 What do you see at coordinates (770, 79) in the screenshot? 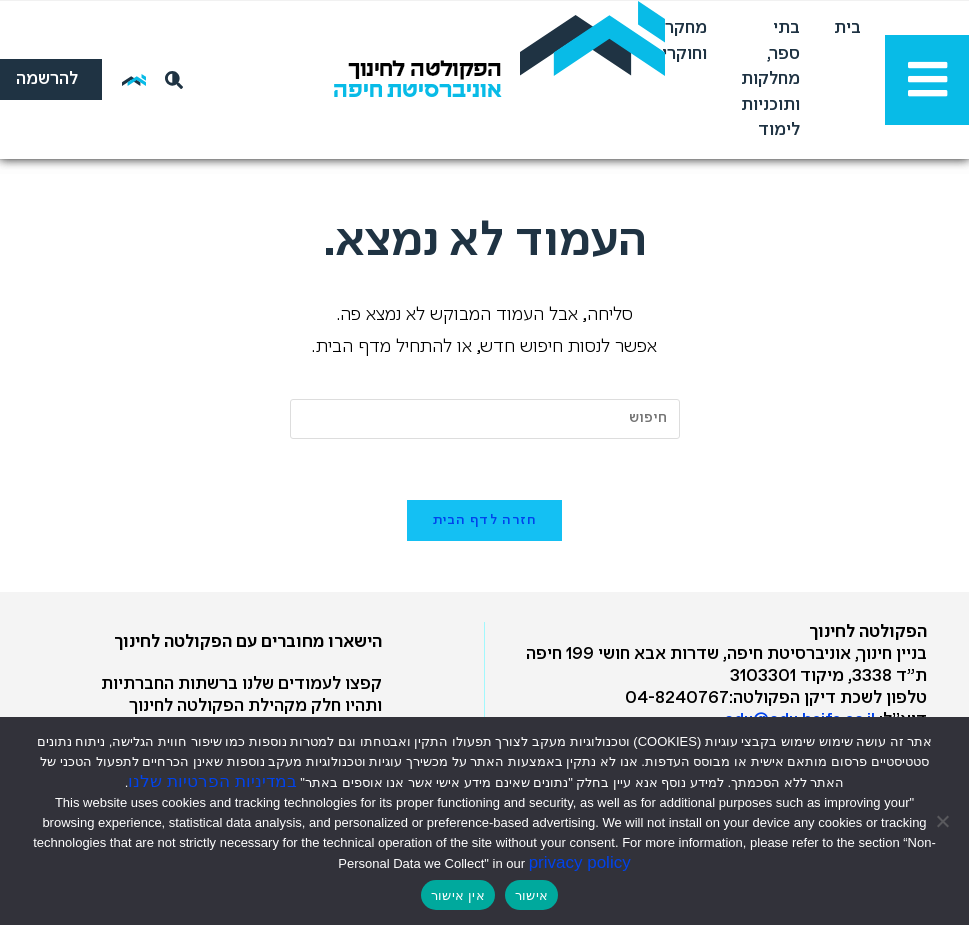
I see `בתי ספר, מחלקות ותוכניות לימוד` at bounding box center [770, 79].